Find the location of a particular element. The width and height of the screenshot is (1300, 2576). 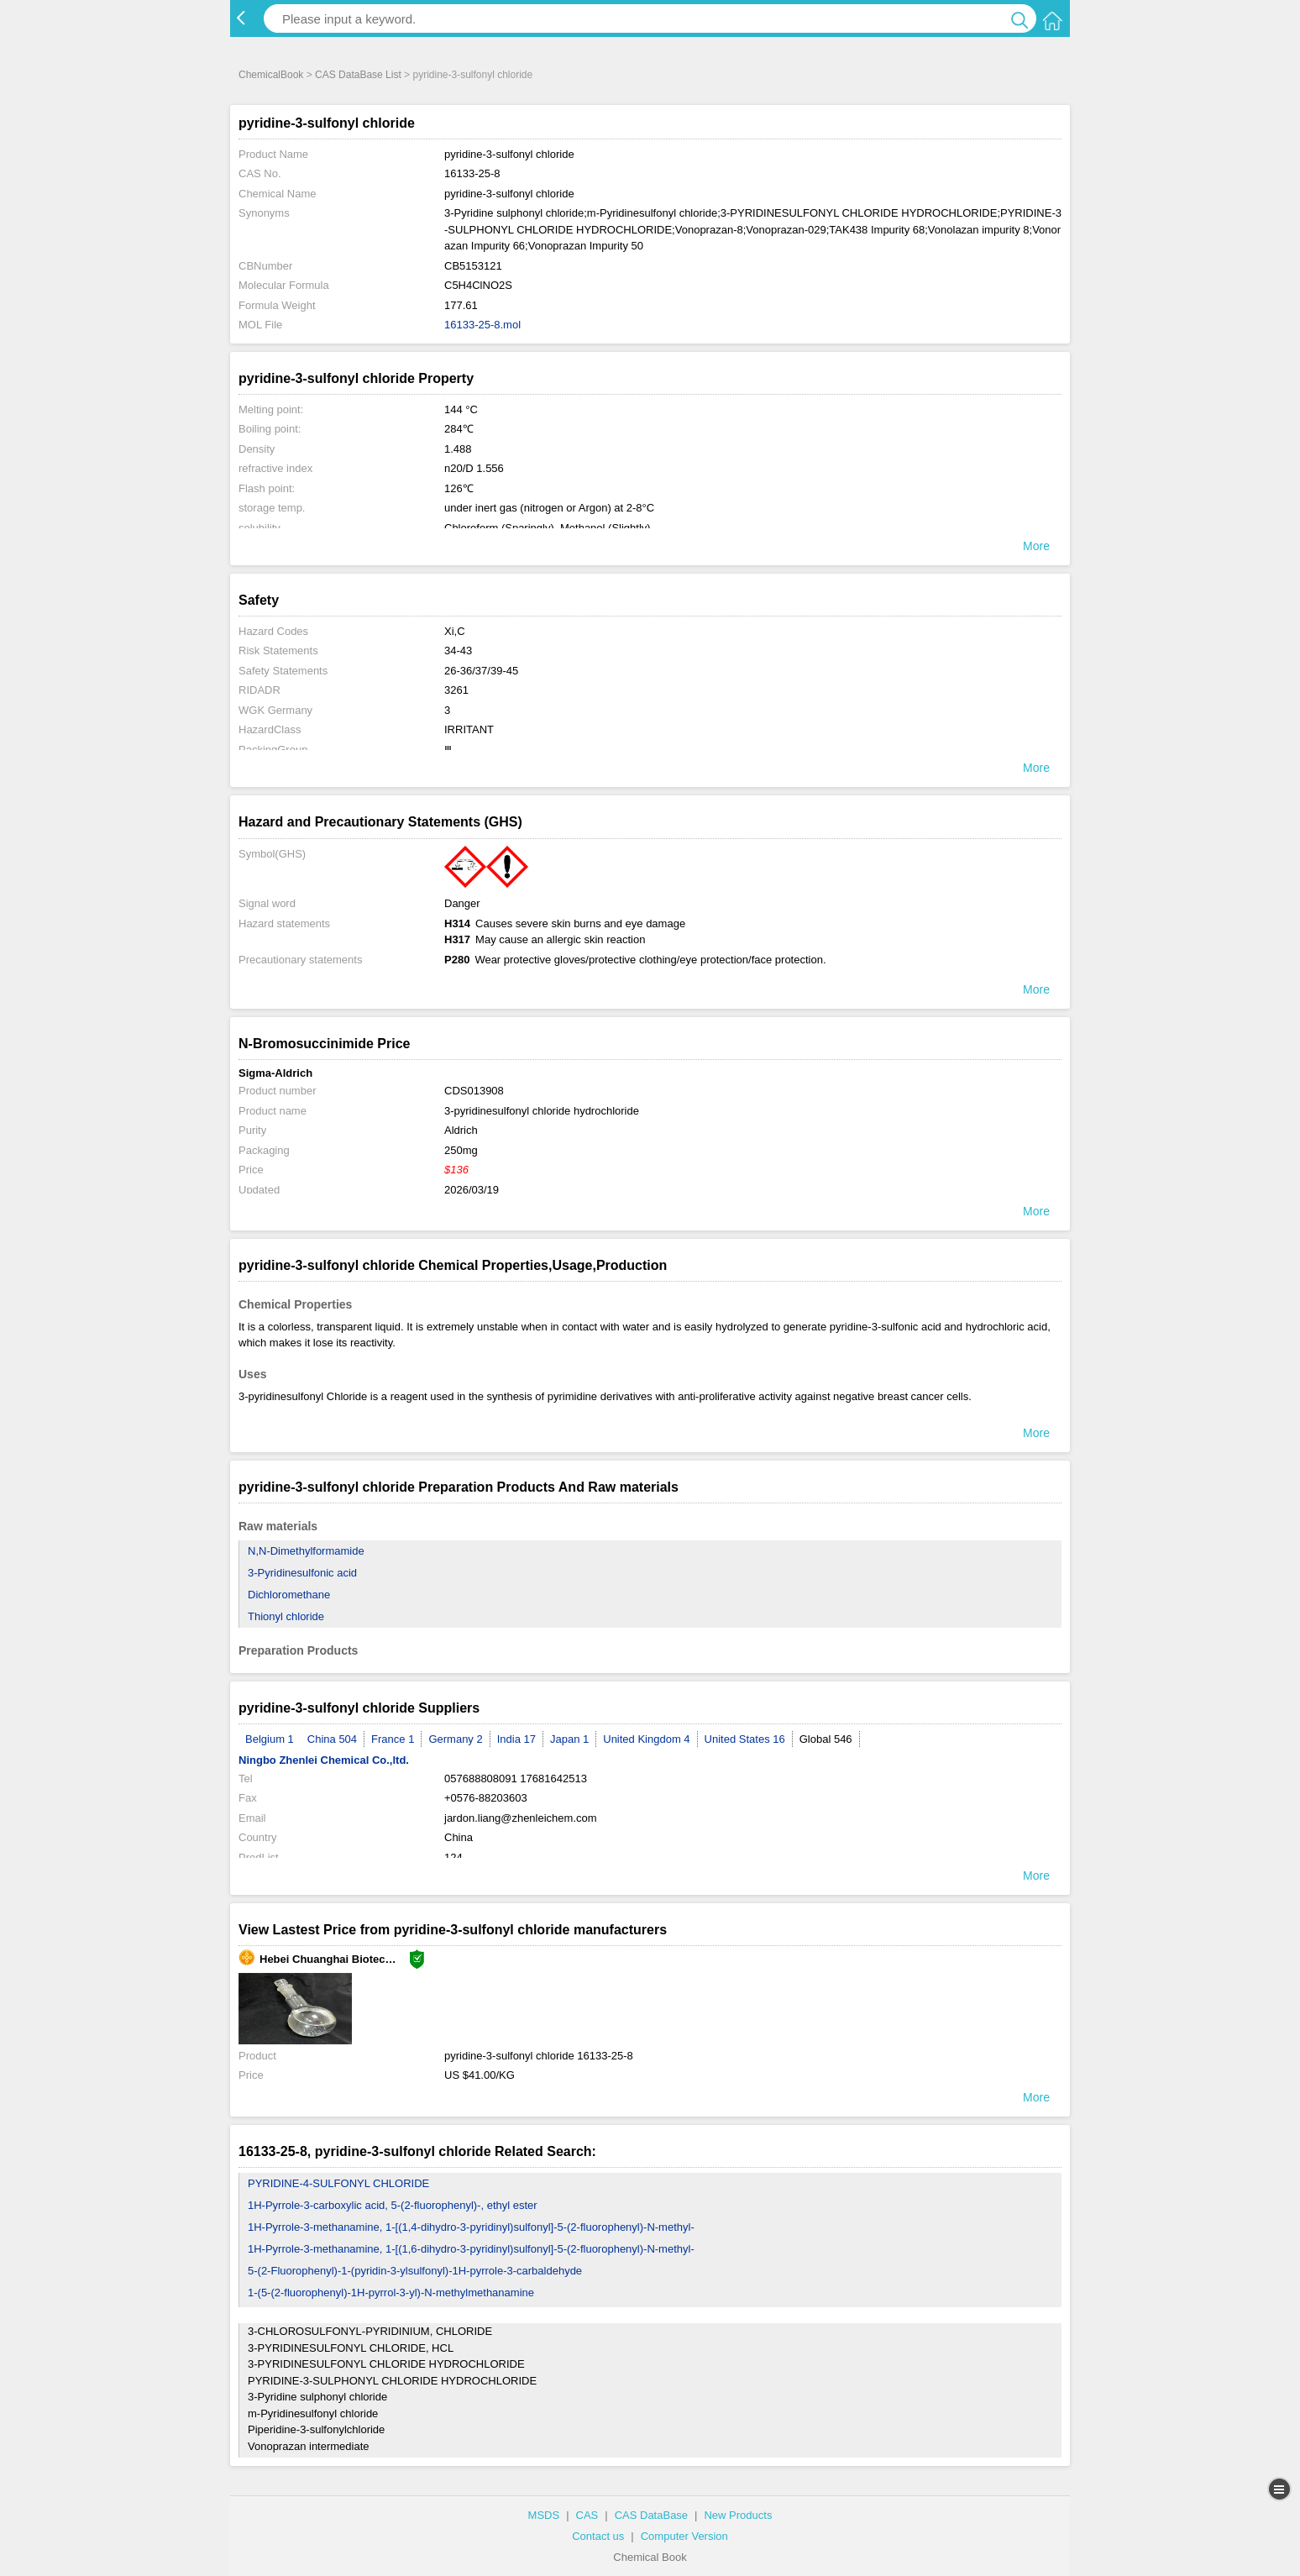

Belgium 1 is located at coordinates (269, 1739).